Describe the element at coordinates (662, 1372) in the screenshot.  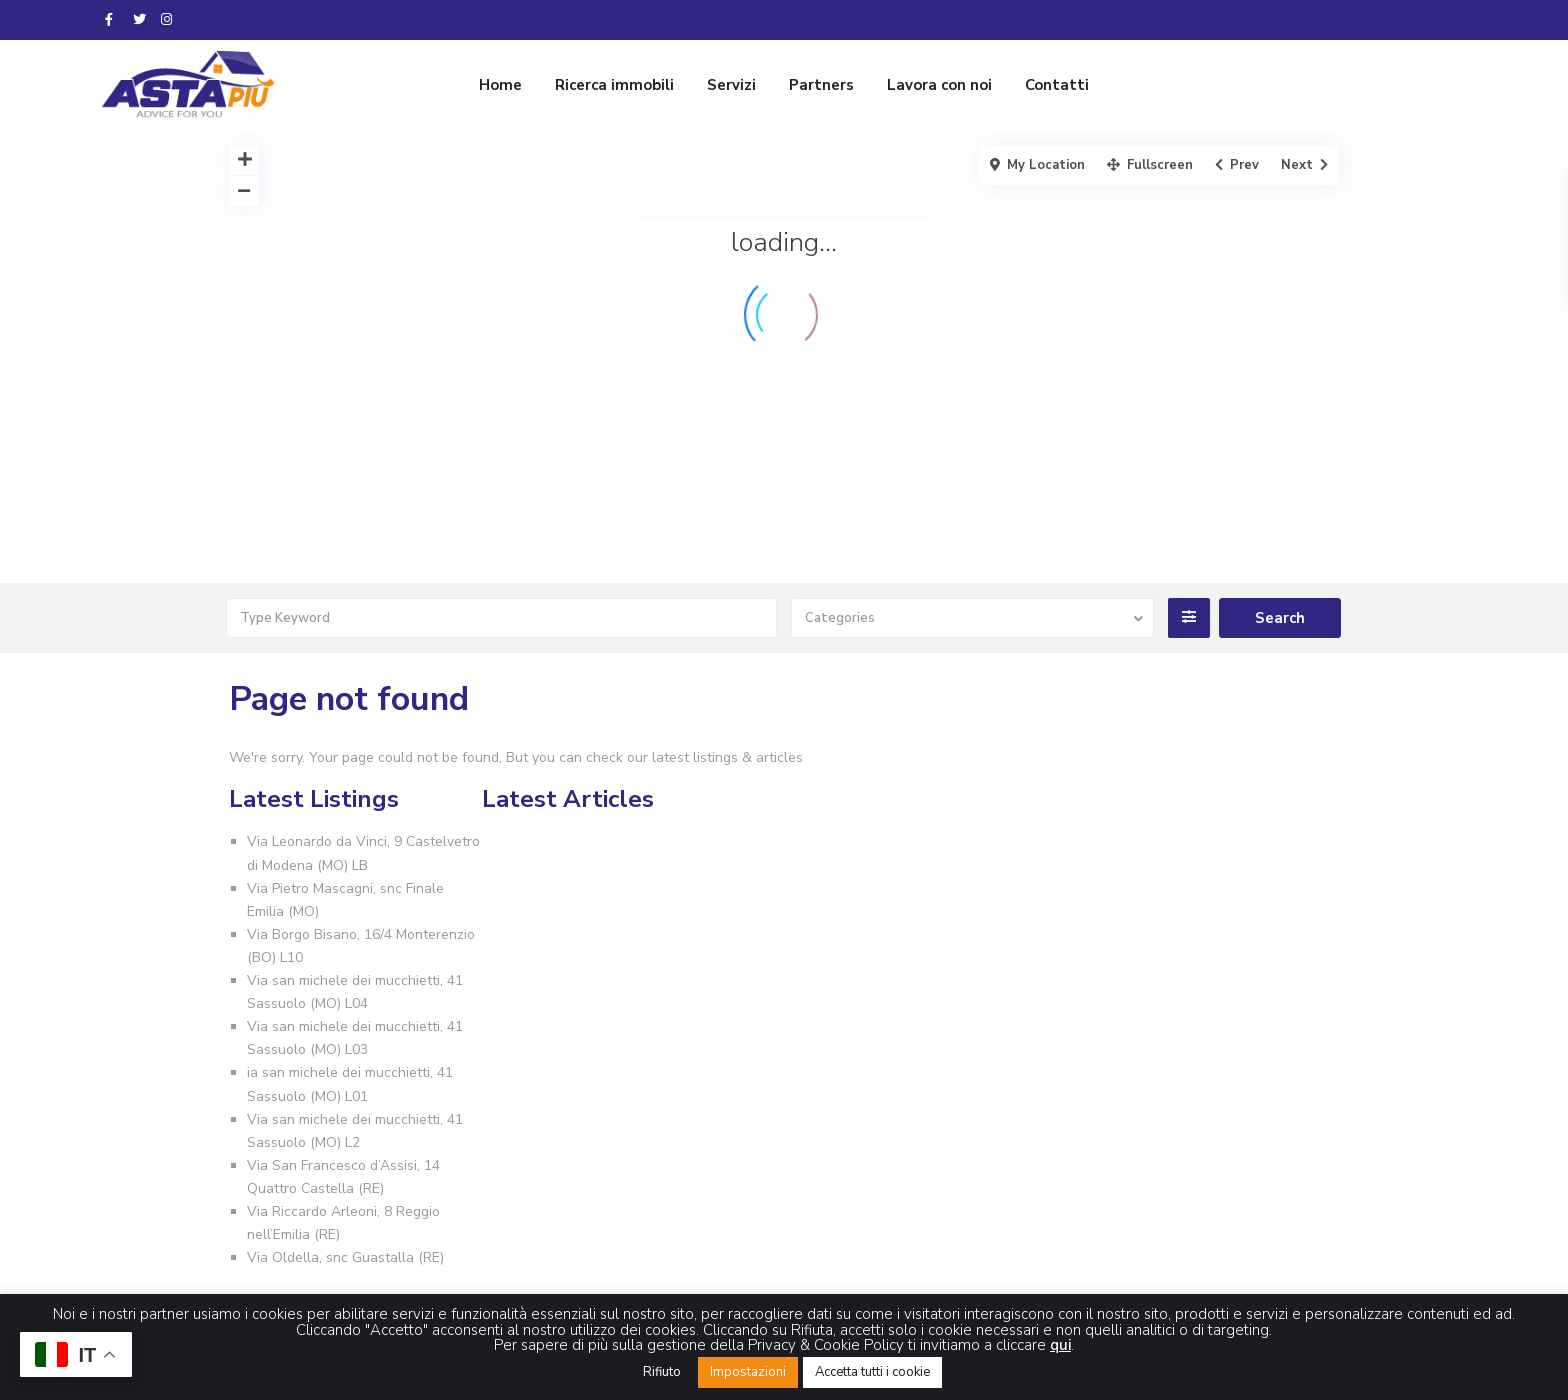
I see `Rifiuto [button]` at that location.